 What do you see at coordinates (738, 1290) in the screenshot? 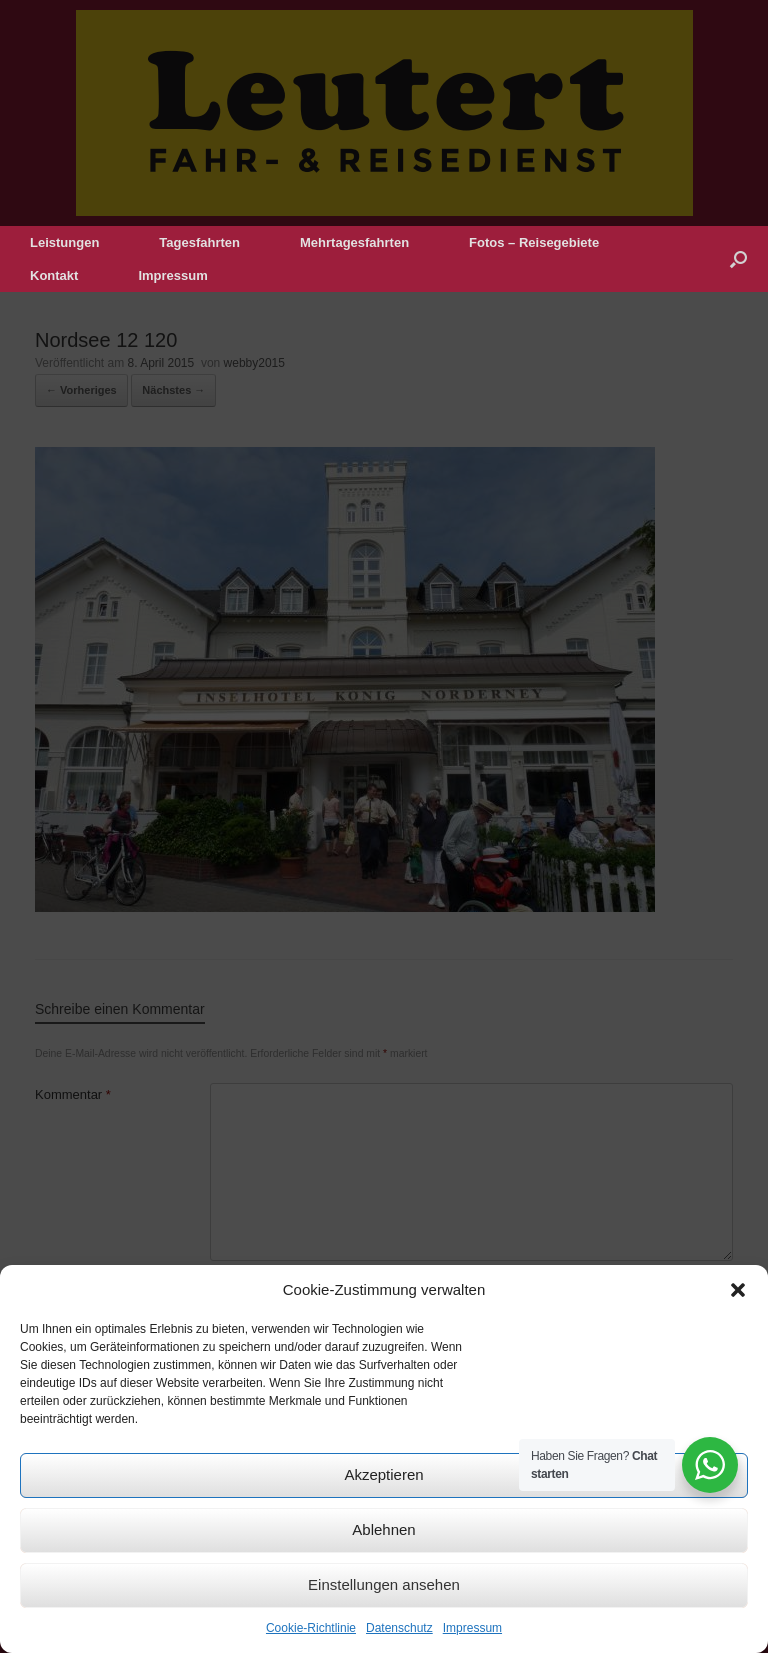
I see `[button]` at bounding box center [738, 1290].